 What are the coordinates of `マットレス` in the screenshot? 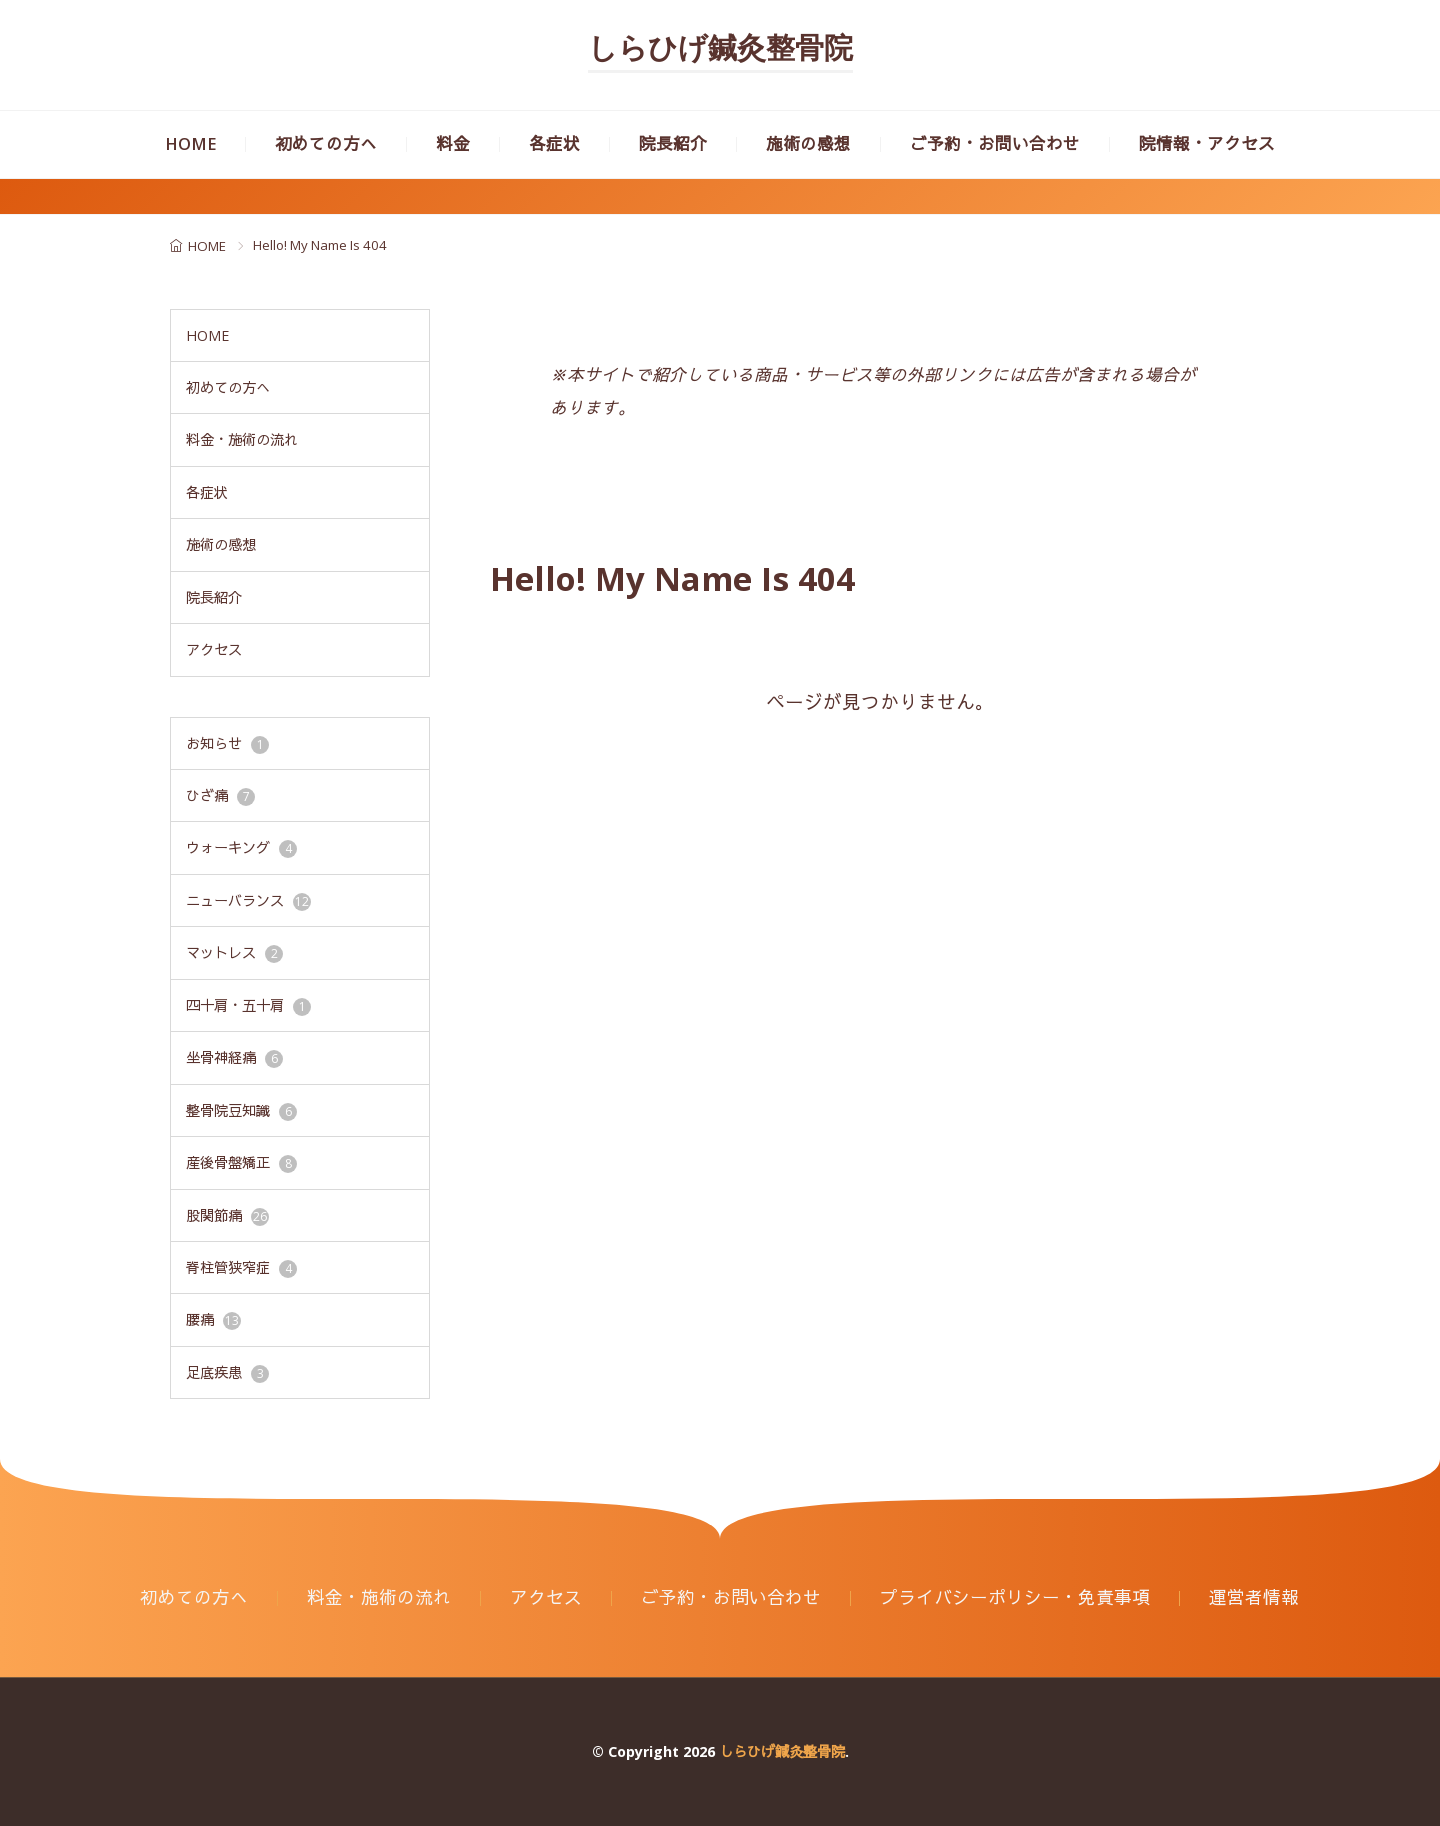 It's located at (234, 953).